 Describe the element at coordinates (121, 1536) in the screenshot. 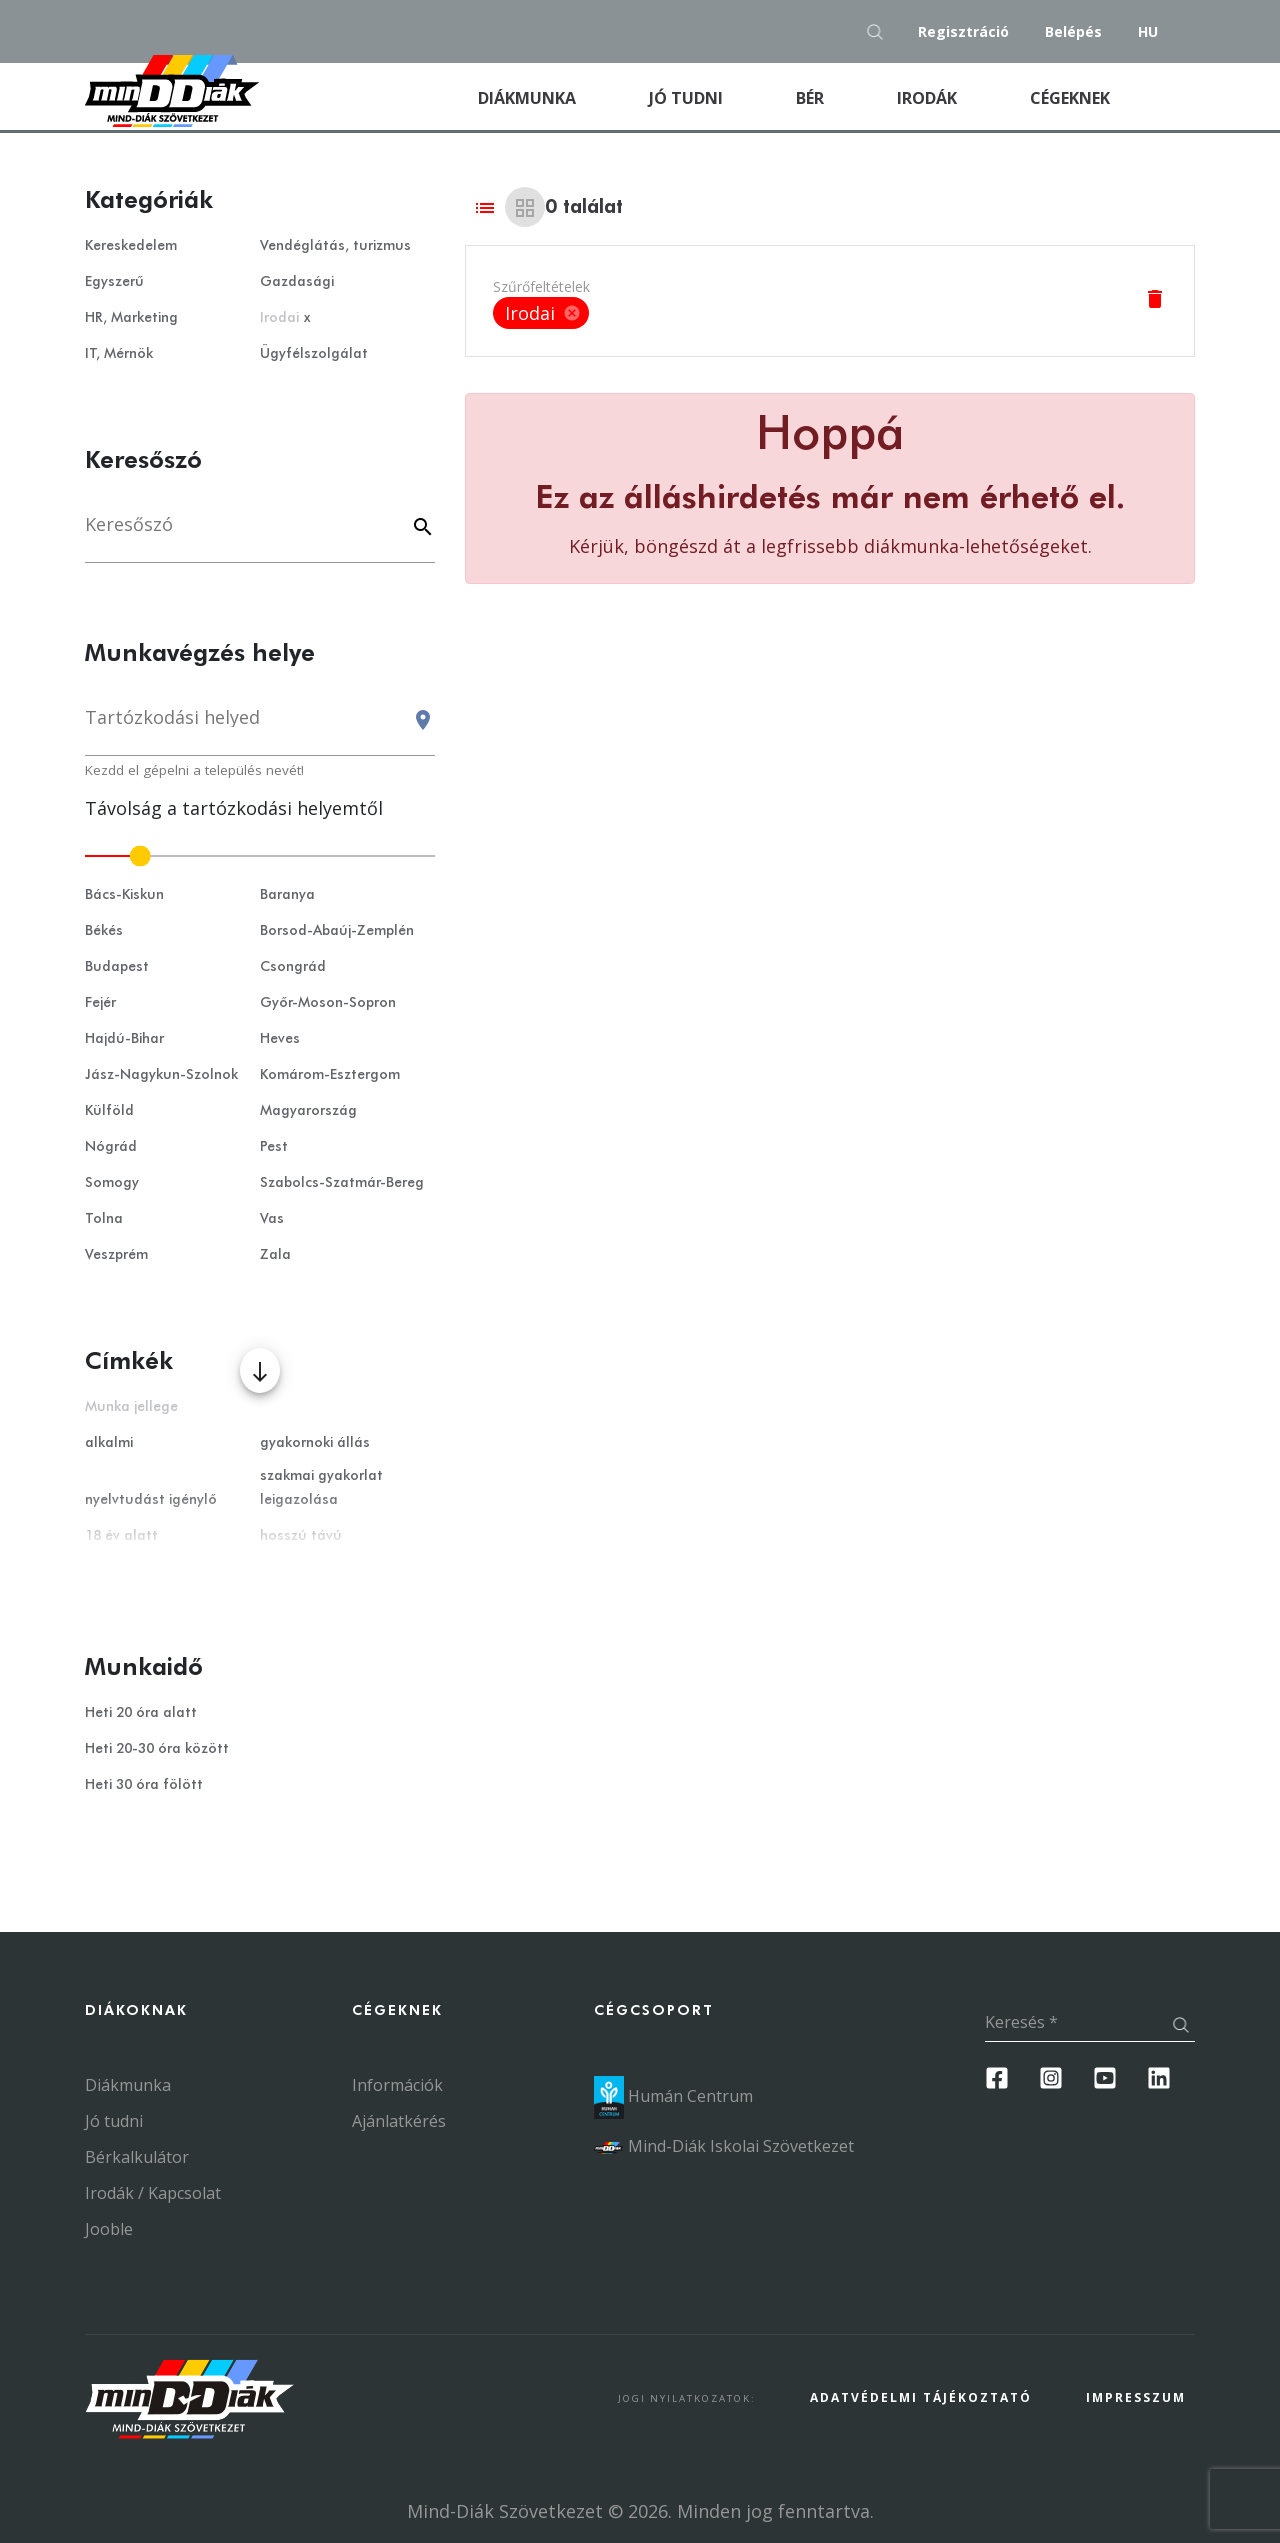

I see `18 év alatt` at that location.